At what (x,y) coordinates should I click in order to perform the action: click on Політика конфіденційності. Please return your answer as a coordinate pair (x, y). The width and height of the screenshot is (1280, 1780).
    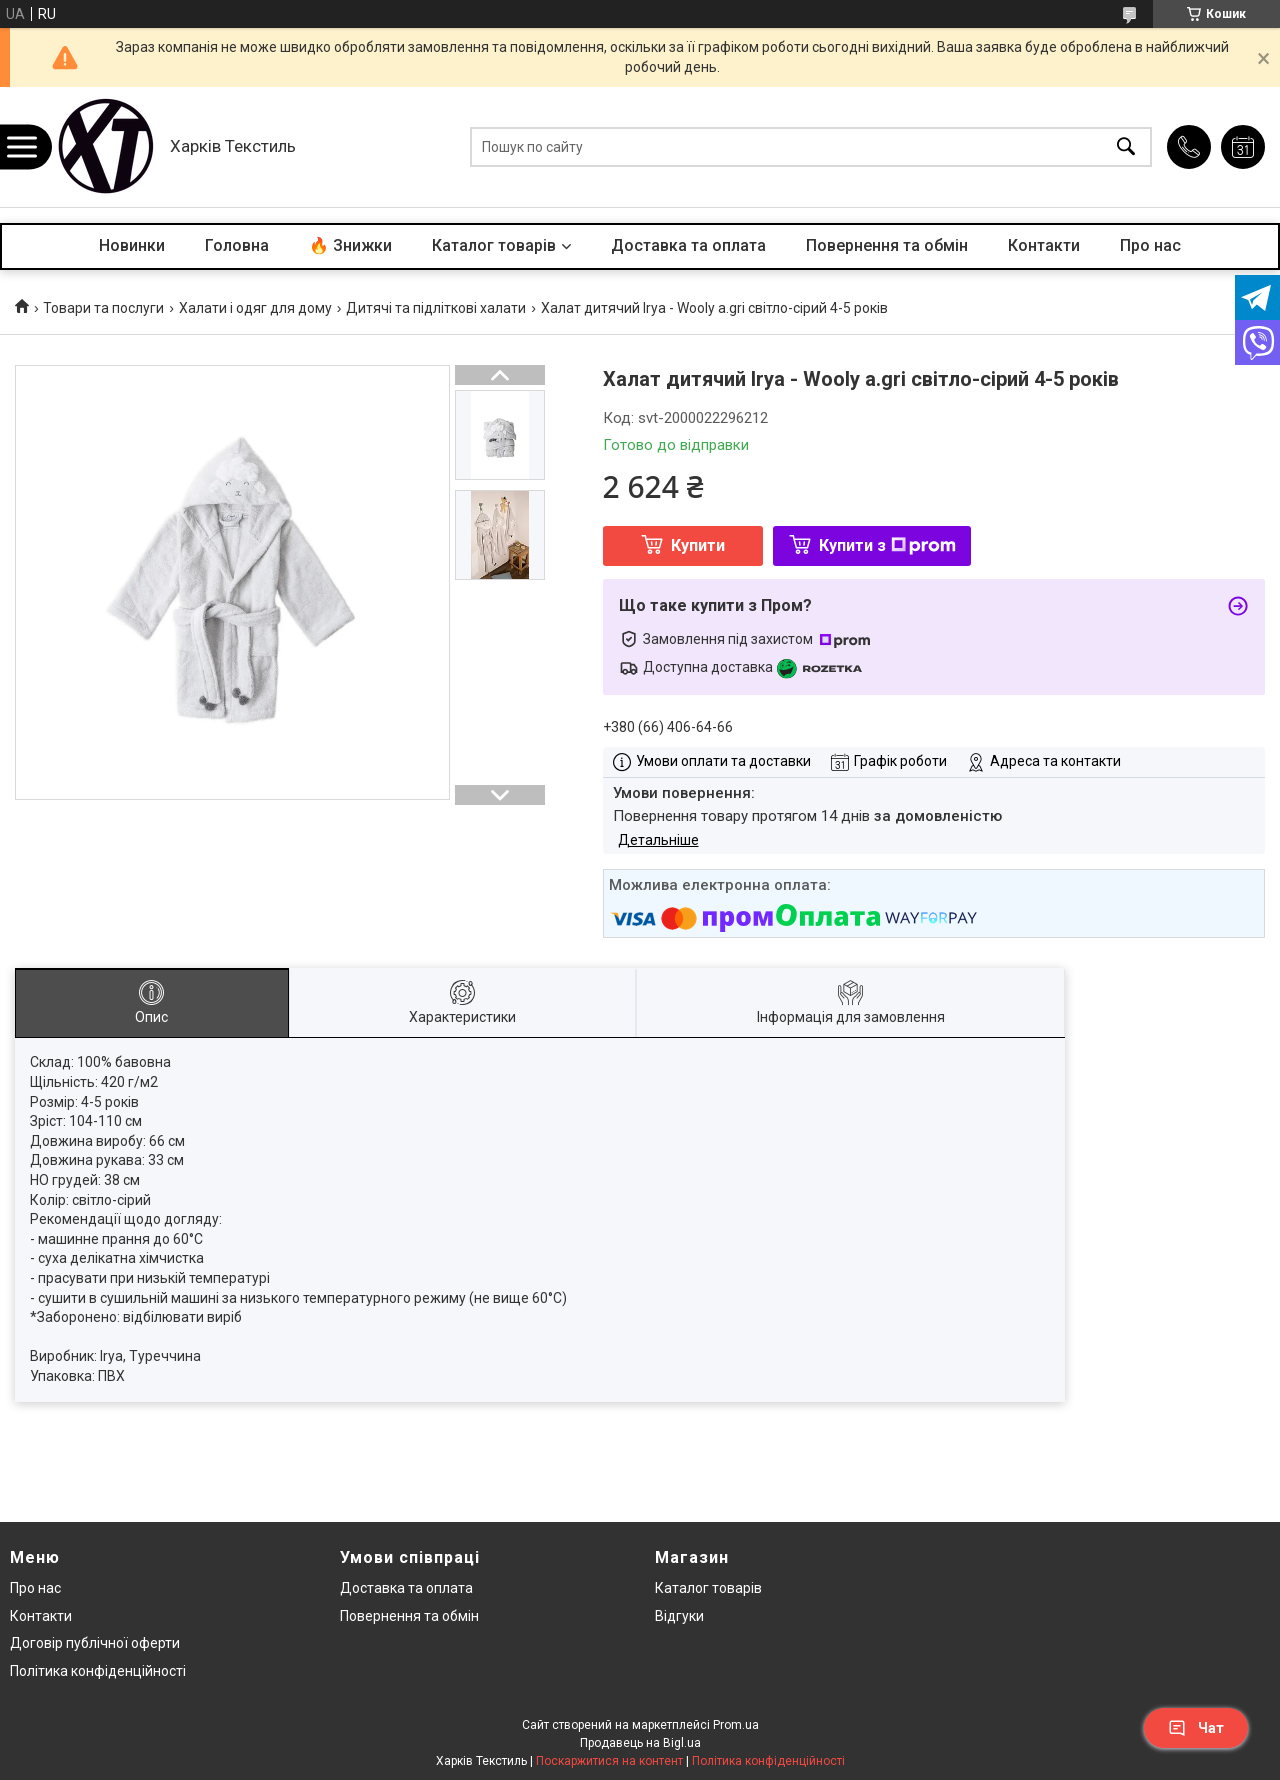
    Looking at the image, I should click on (98, 1671).